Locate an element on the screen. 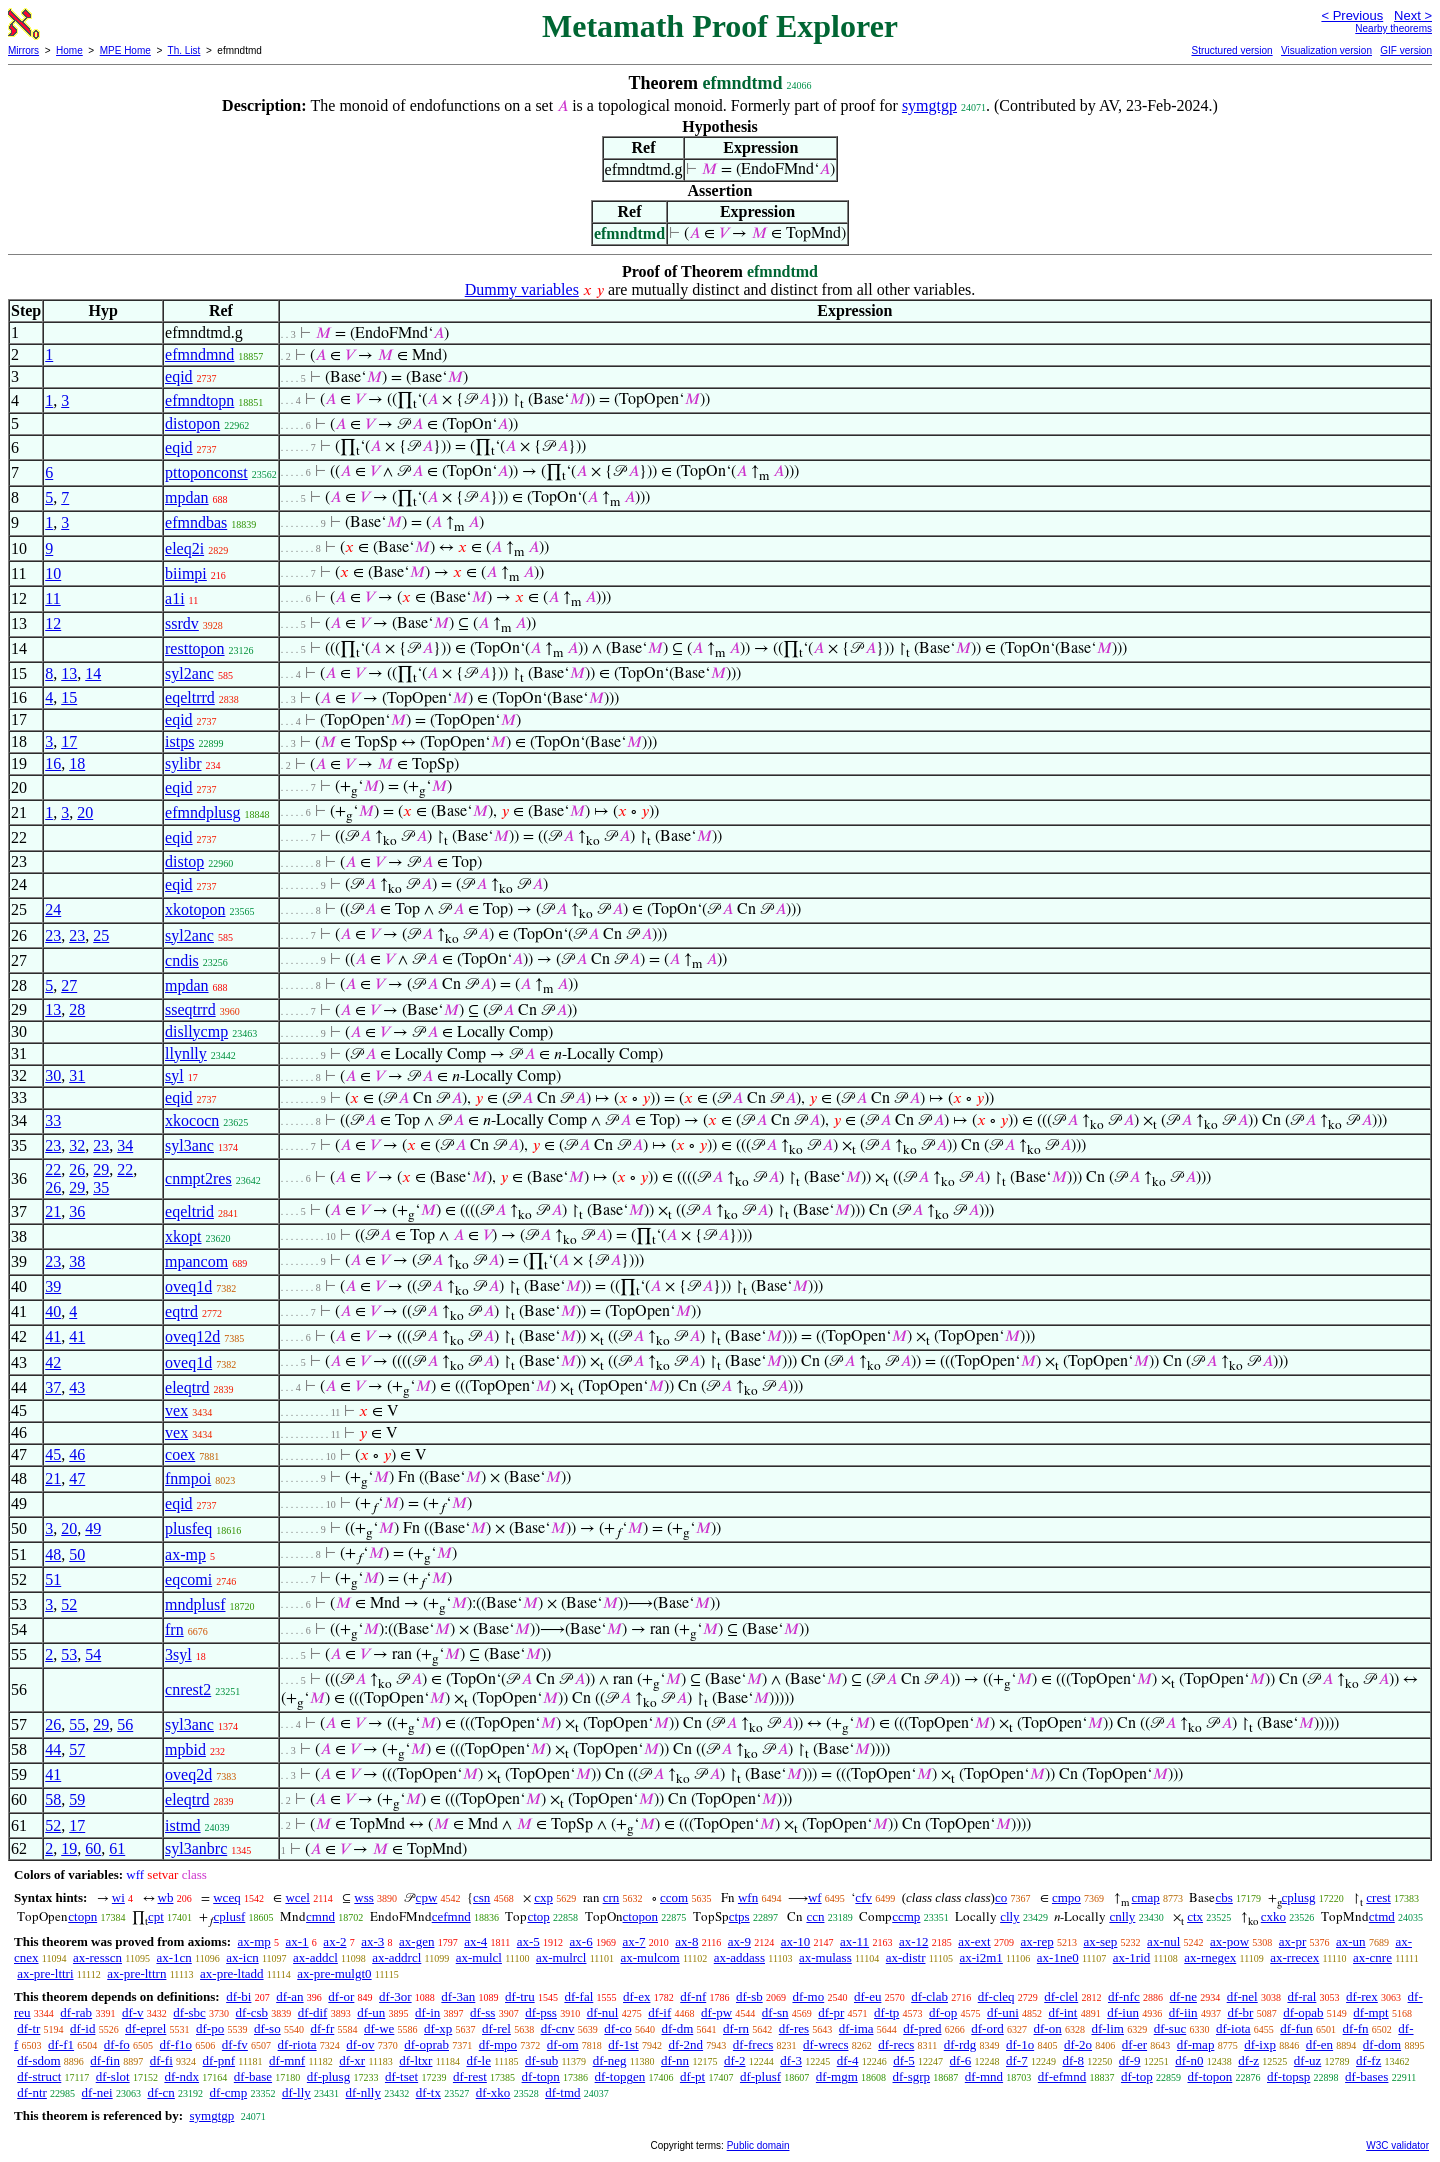 Image resolution: width=1440 pixels, height=2162 pixels. xkopt is located at coordinates (183, 1236).